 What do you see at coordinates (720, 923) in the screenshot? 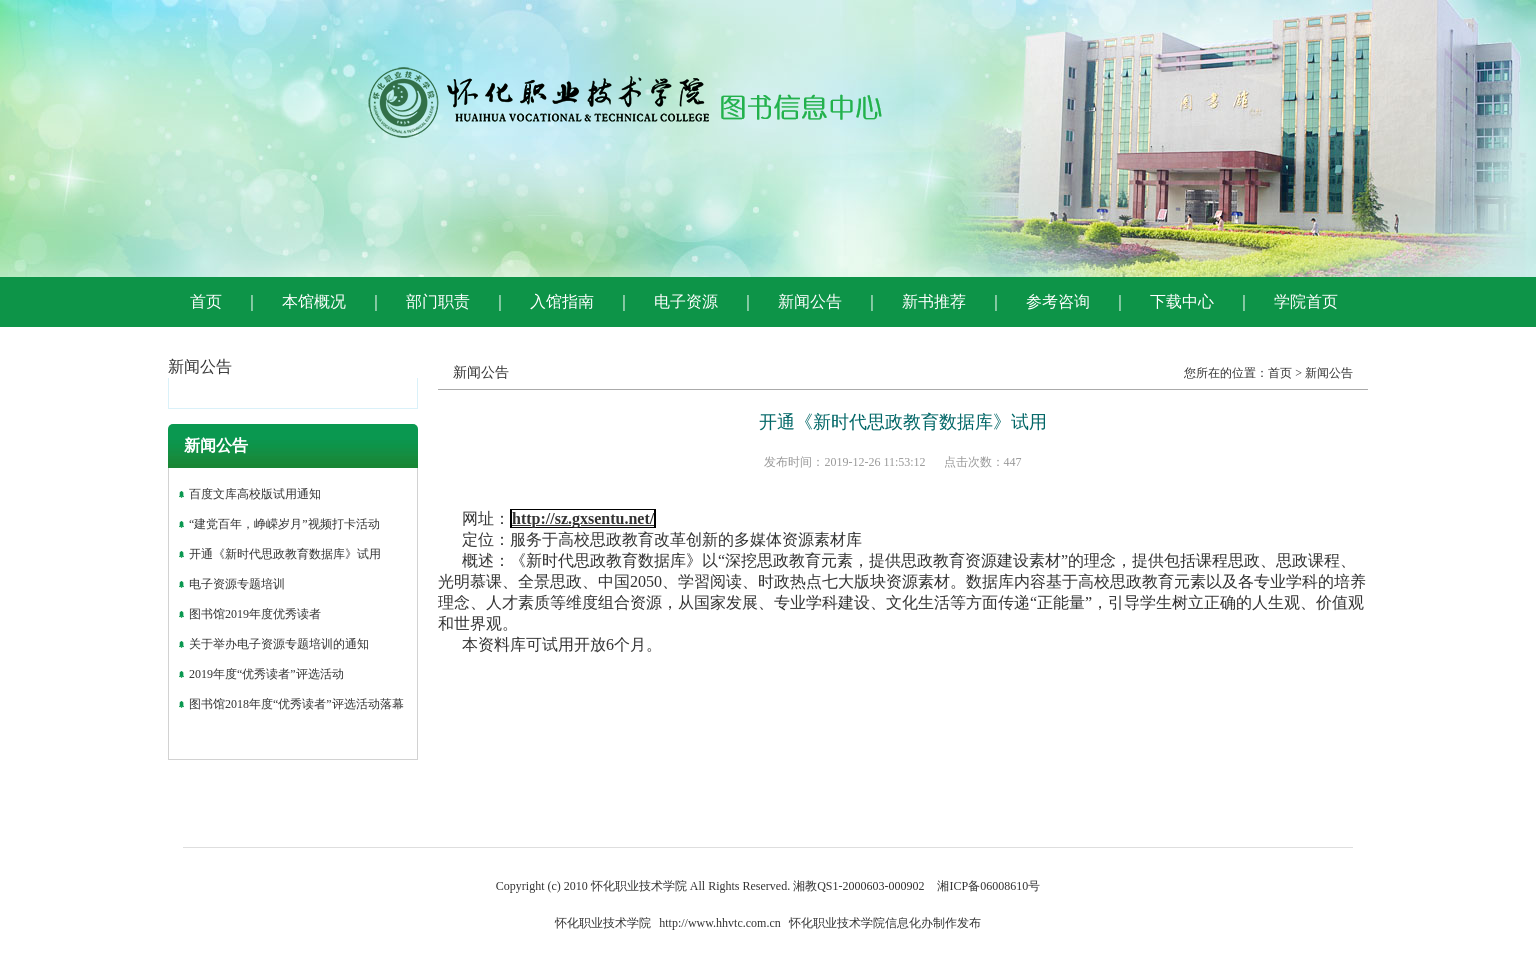
I see `http://www.hhvtc.com.cn` at bounding box center [720, 923].